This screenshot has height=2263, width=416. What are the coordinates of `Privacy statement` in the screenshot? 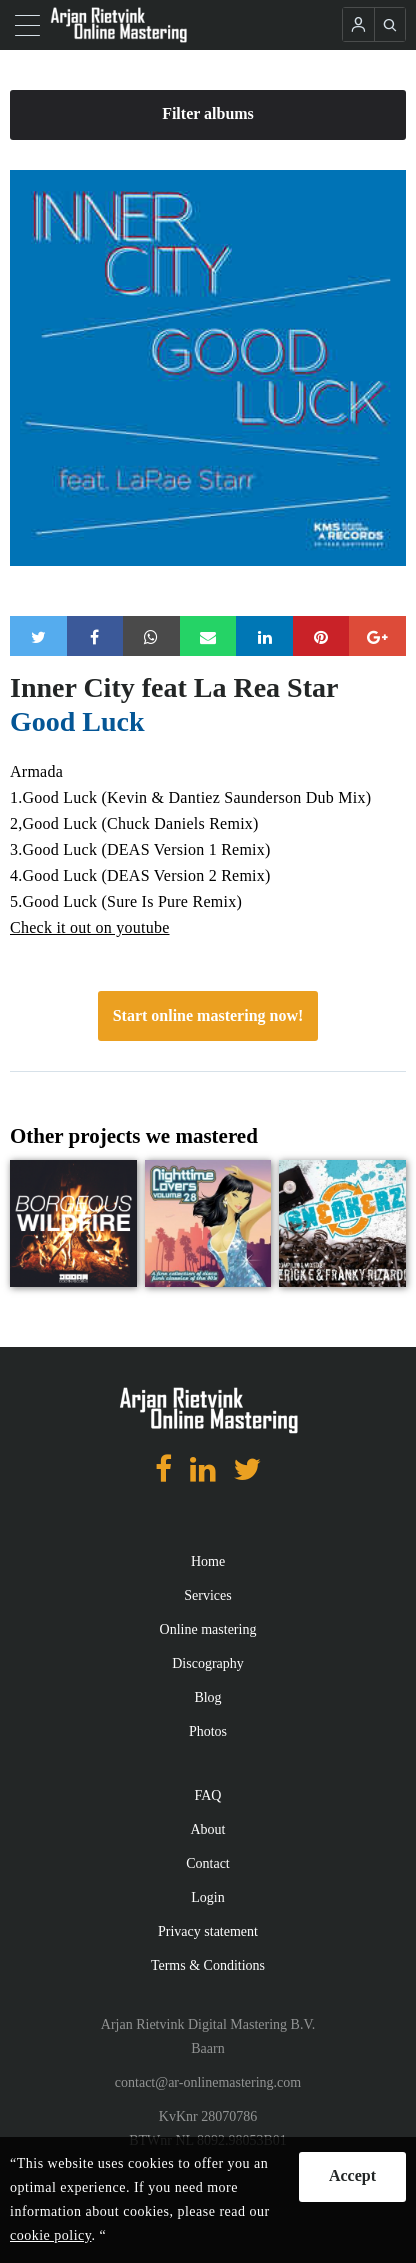 It's located at (208, 1931).